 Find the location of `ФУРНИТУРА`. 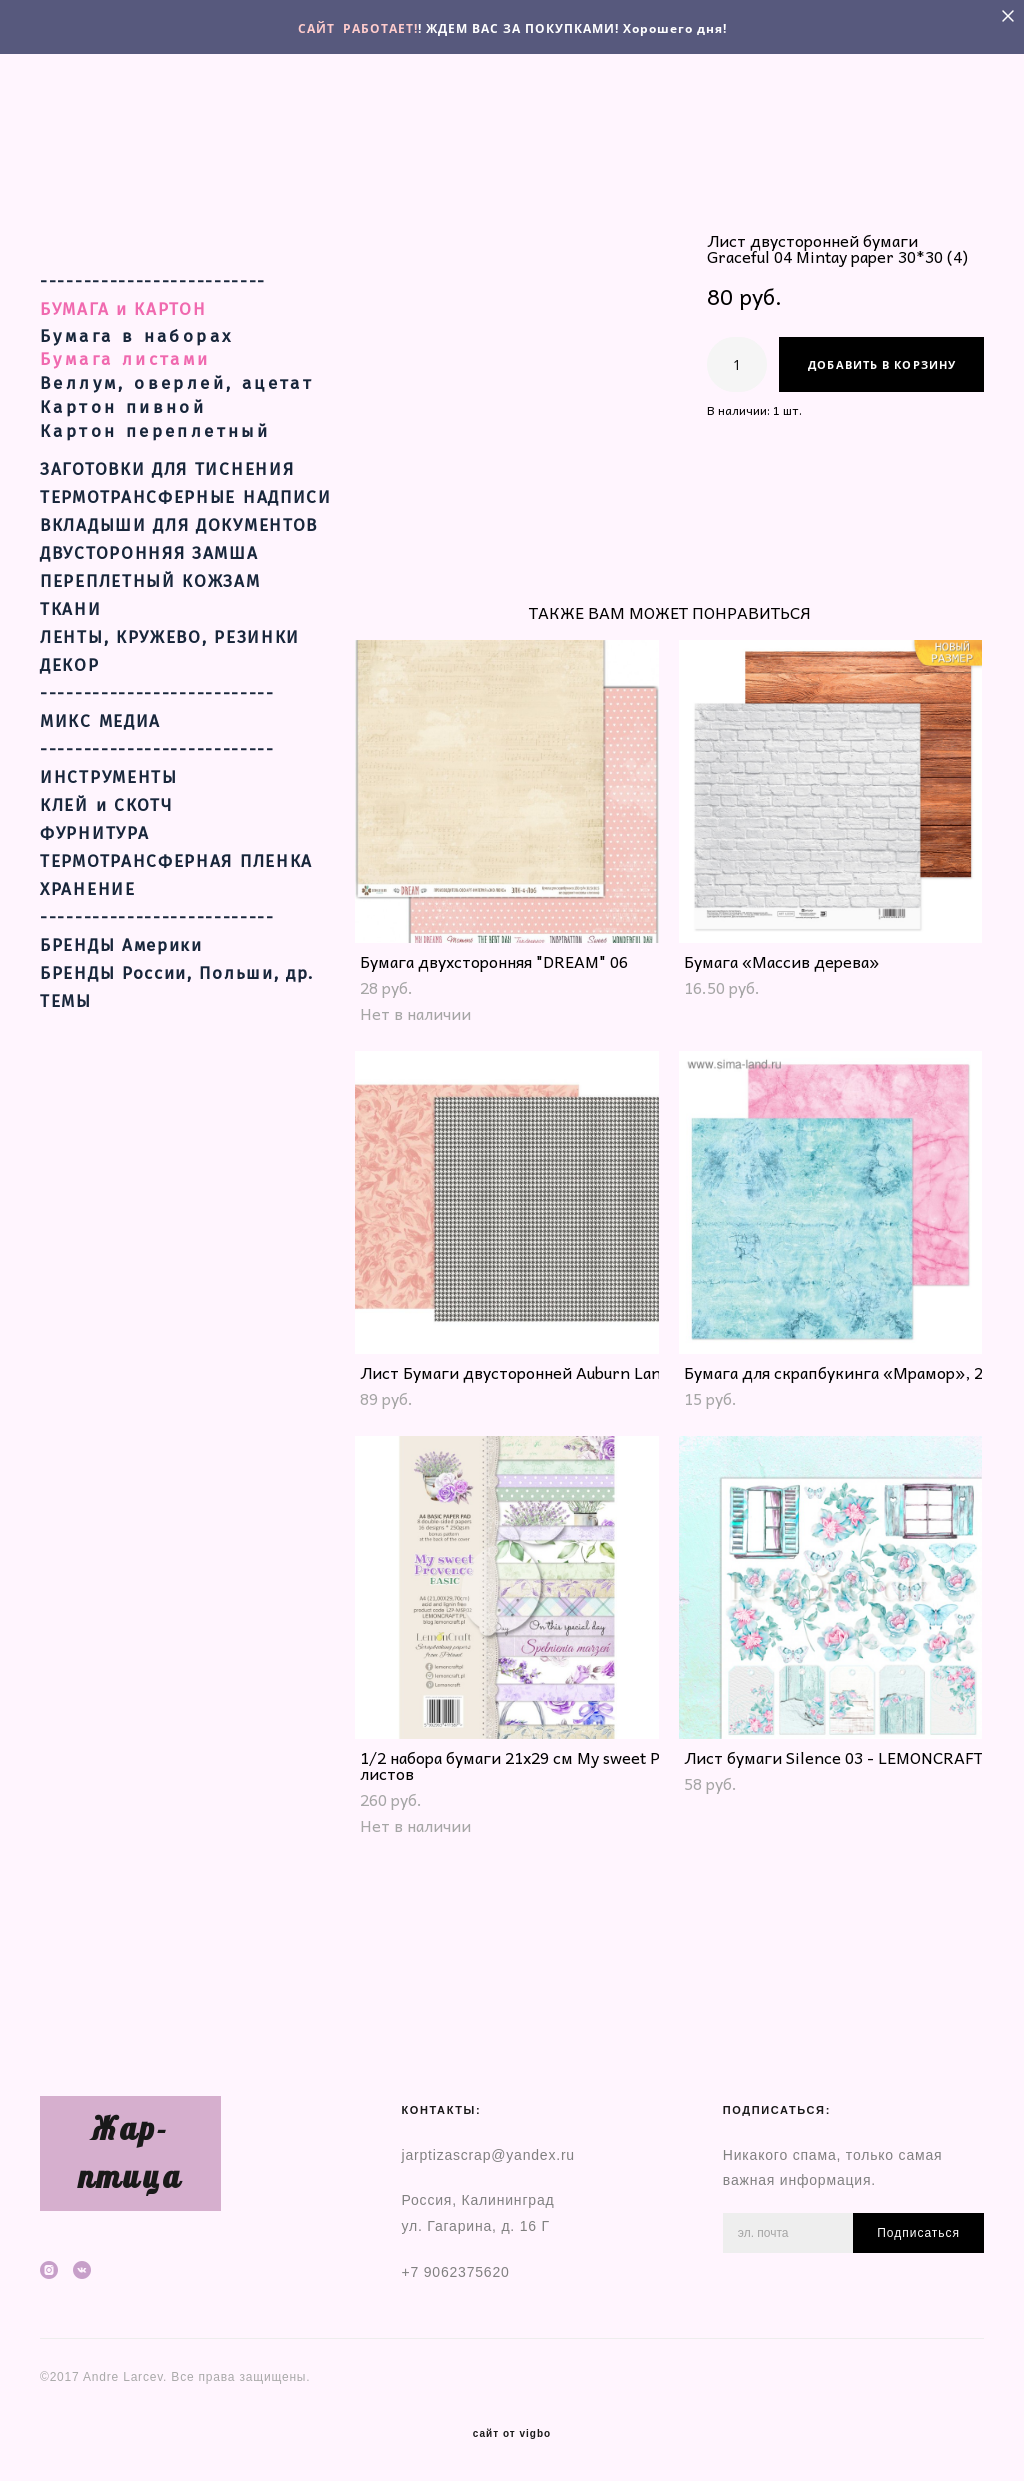

ФУРНИТУРА is located at coordinates (94, 834).